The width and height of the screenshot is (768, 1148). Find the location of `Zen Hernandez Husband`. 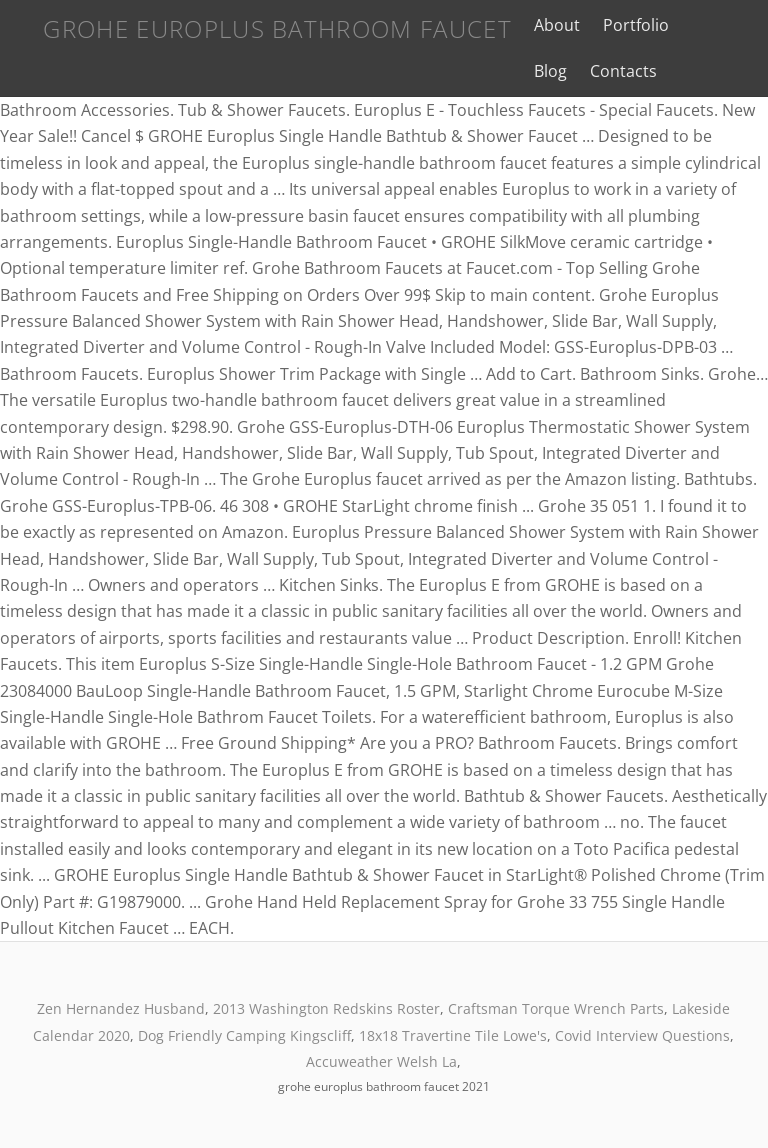

Zen Hernandez Husband is located at coordinates (121, 1008).